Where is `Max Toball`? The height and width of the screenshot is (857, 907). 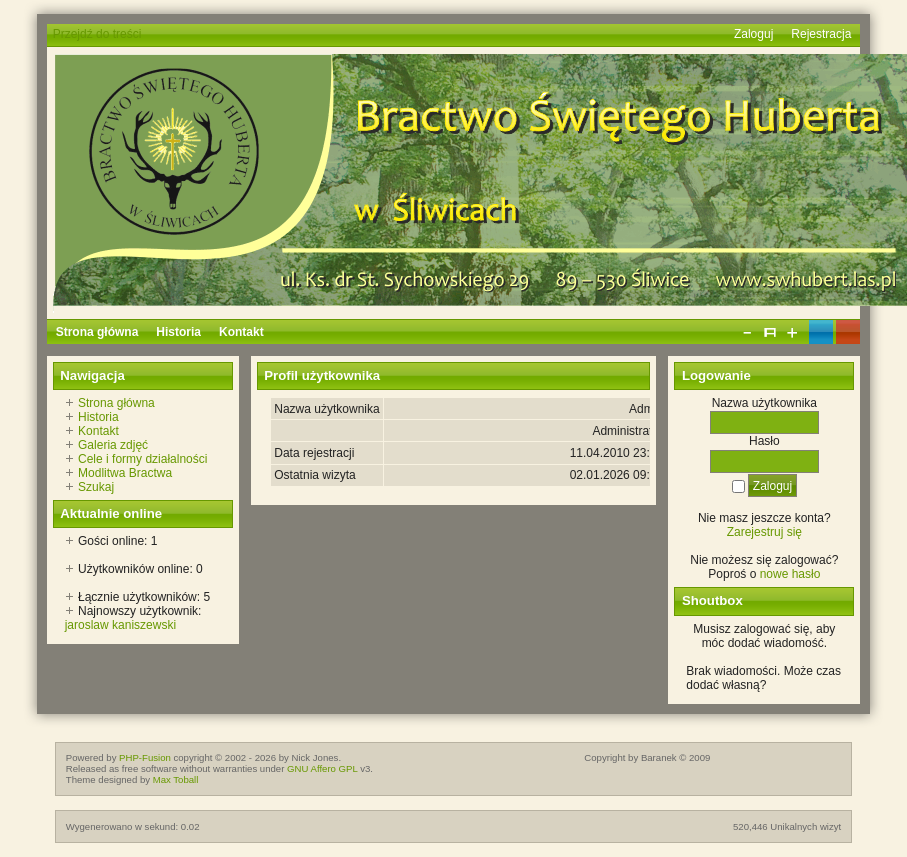 Max Toball is located at coordinates (176, 779).